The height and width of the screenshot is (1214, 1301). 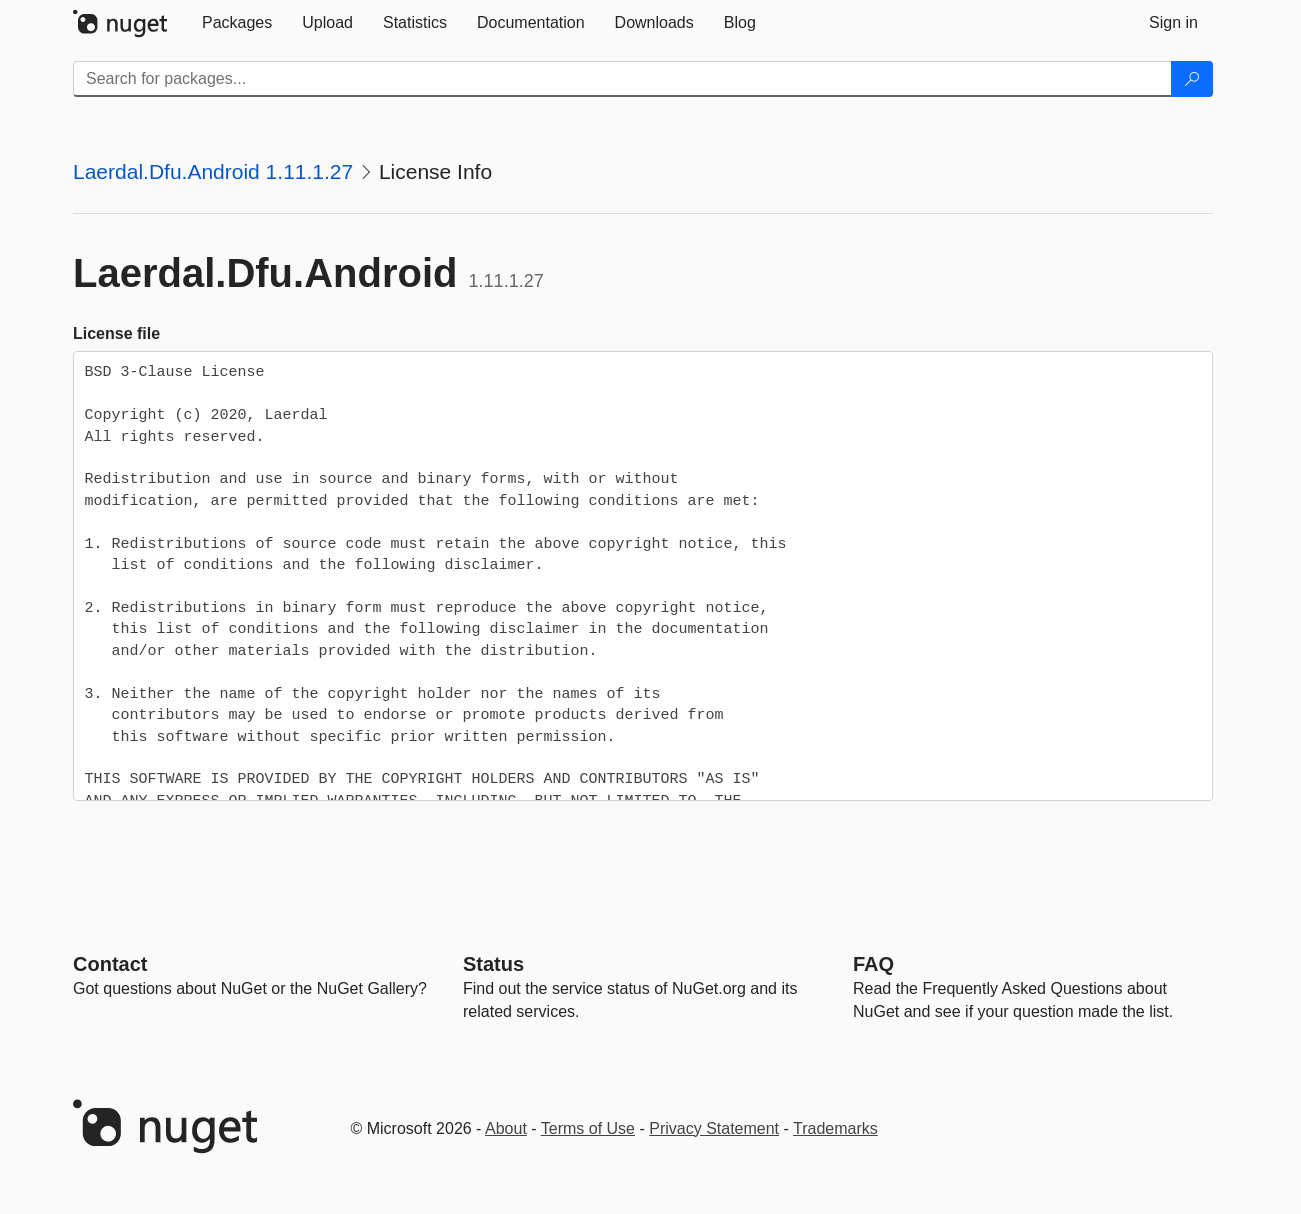 I want to click on Contact, so click(x=110, y=964).